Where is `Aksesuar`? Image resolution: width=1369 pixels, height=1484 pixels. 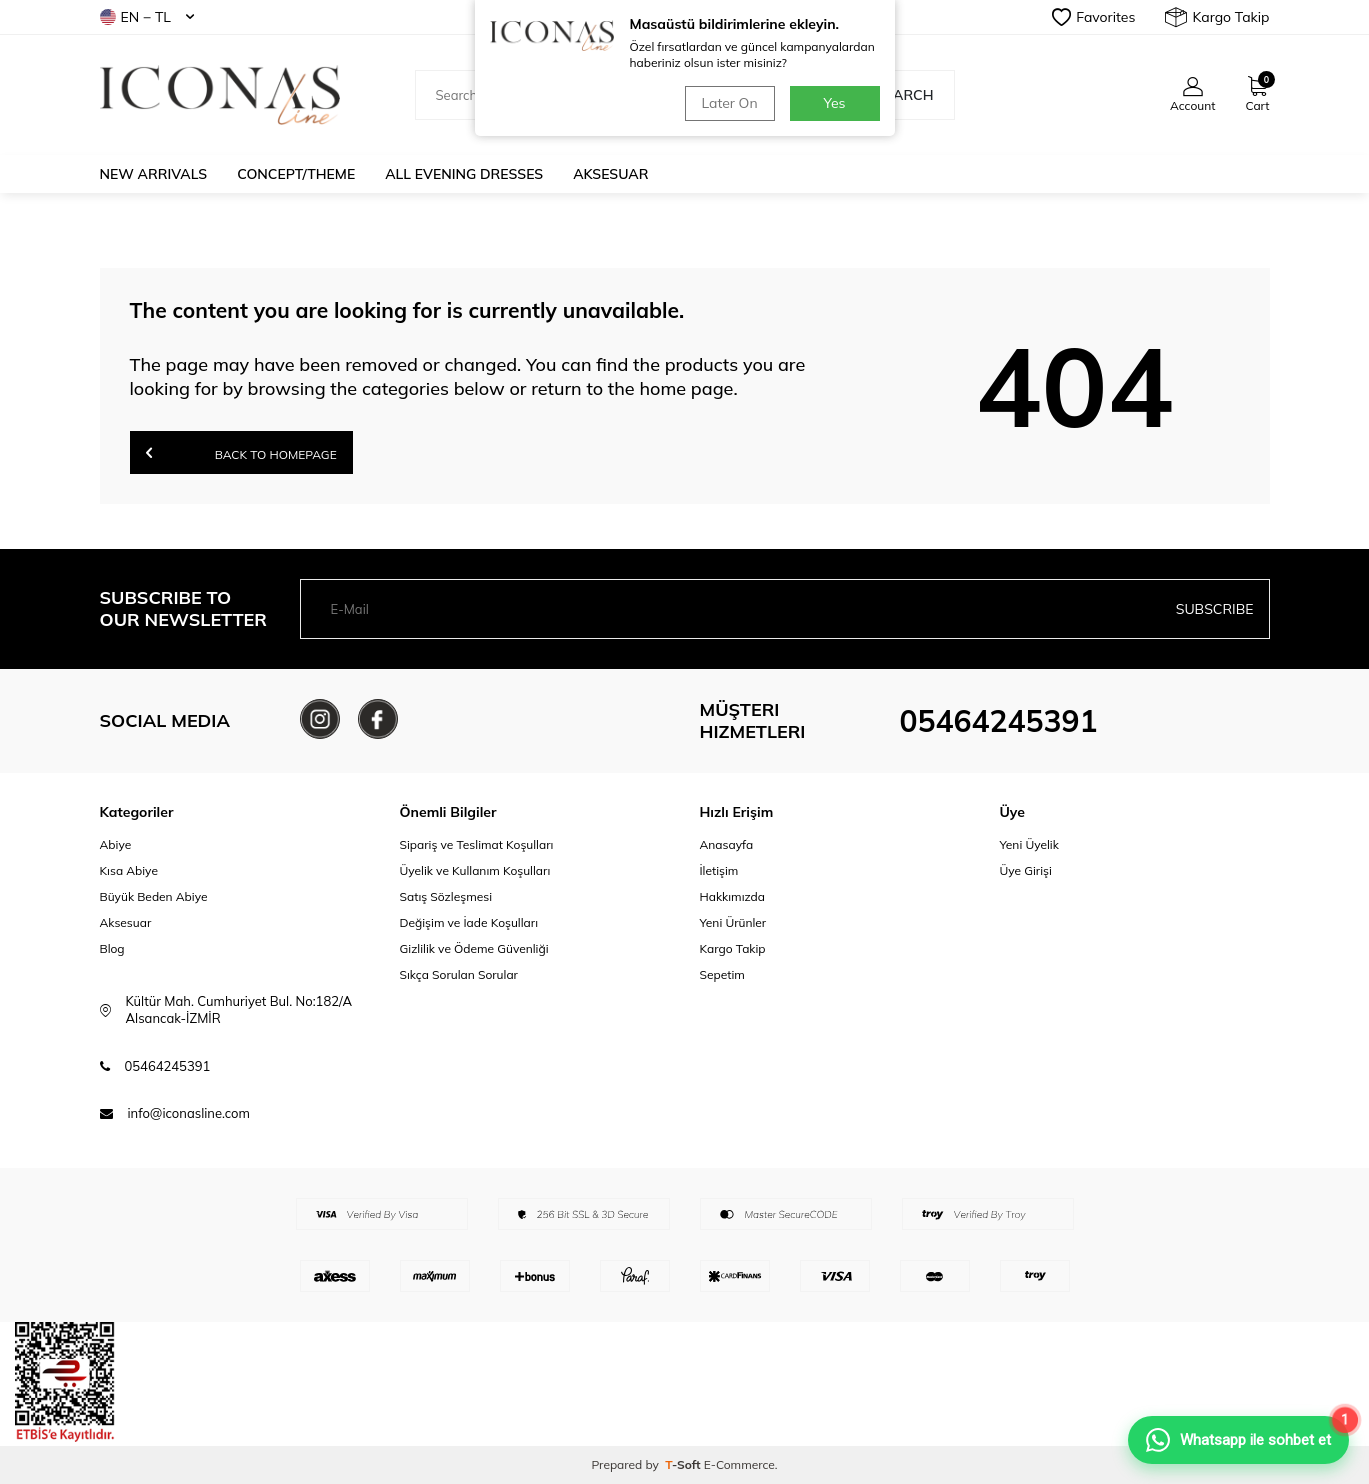
Aksesuar is located at coordinates (610, 174).